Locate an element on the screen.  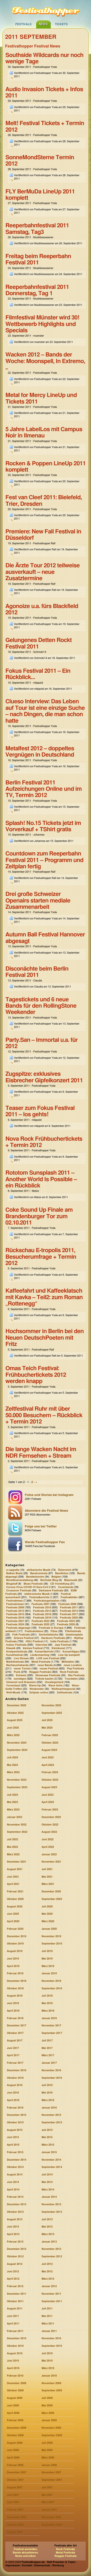
Jazz Festival is located at coordinates (63, 1645).